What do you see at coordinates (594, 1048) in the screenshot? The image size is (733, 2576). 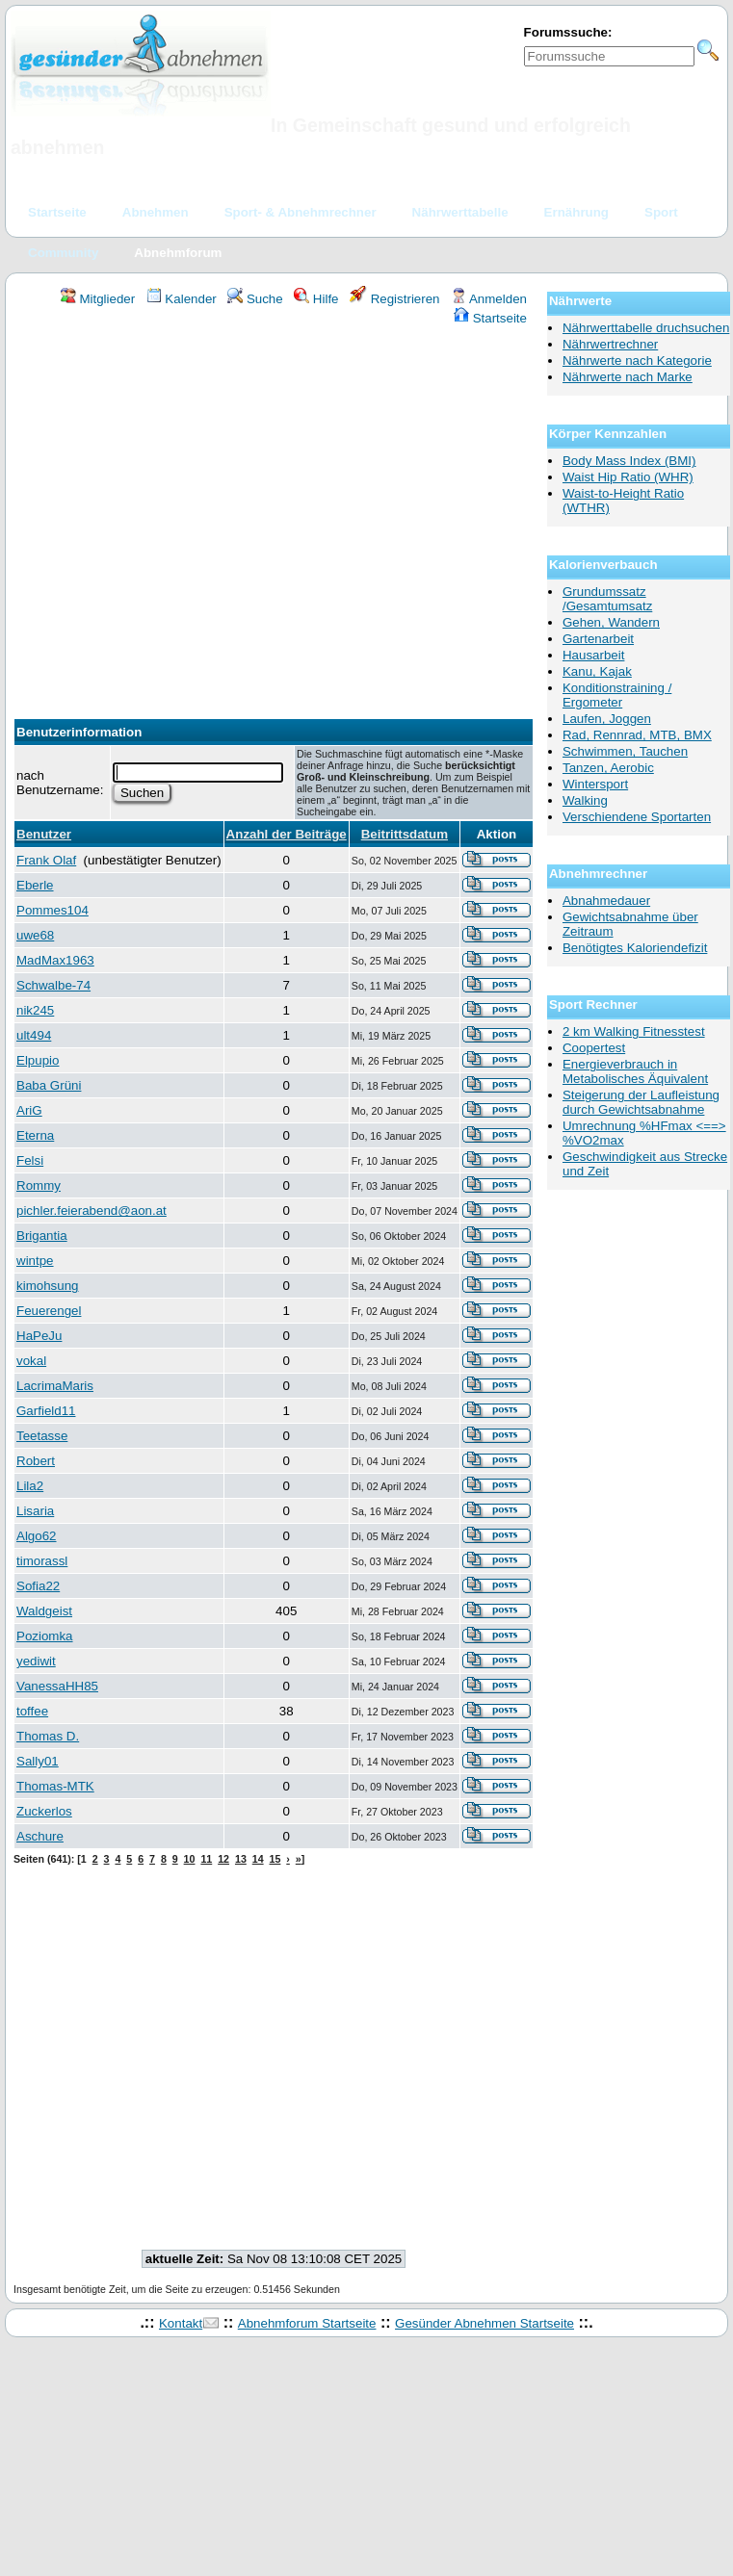 I see `Coopertest` at bounding box center [594, 1048].